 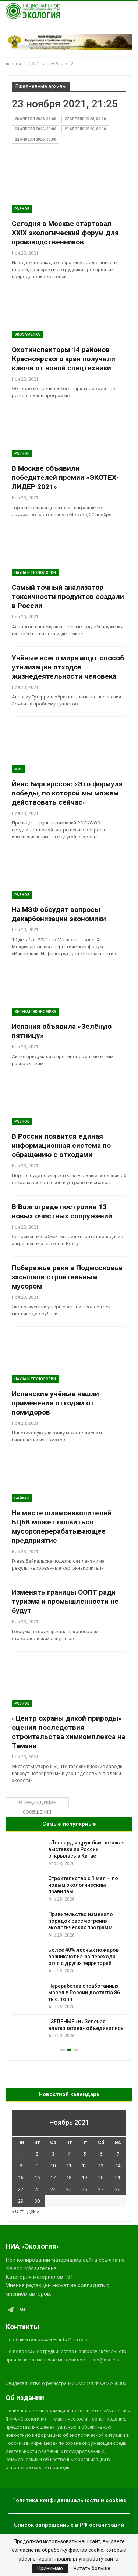 What do you see at coordinates (33, 2211) in the screenshot?
I see `Дек »` at bounding box center [33, 2211].